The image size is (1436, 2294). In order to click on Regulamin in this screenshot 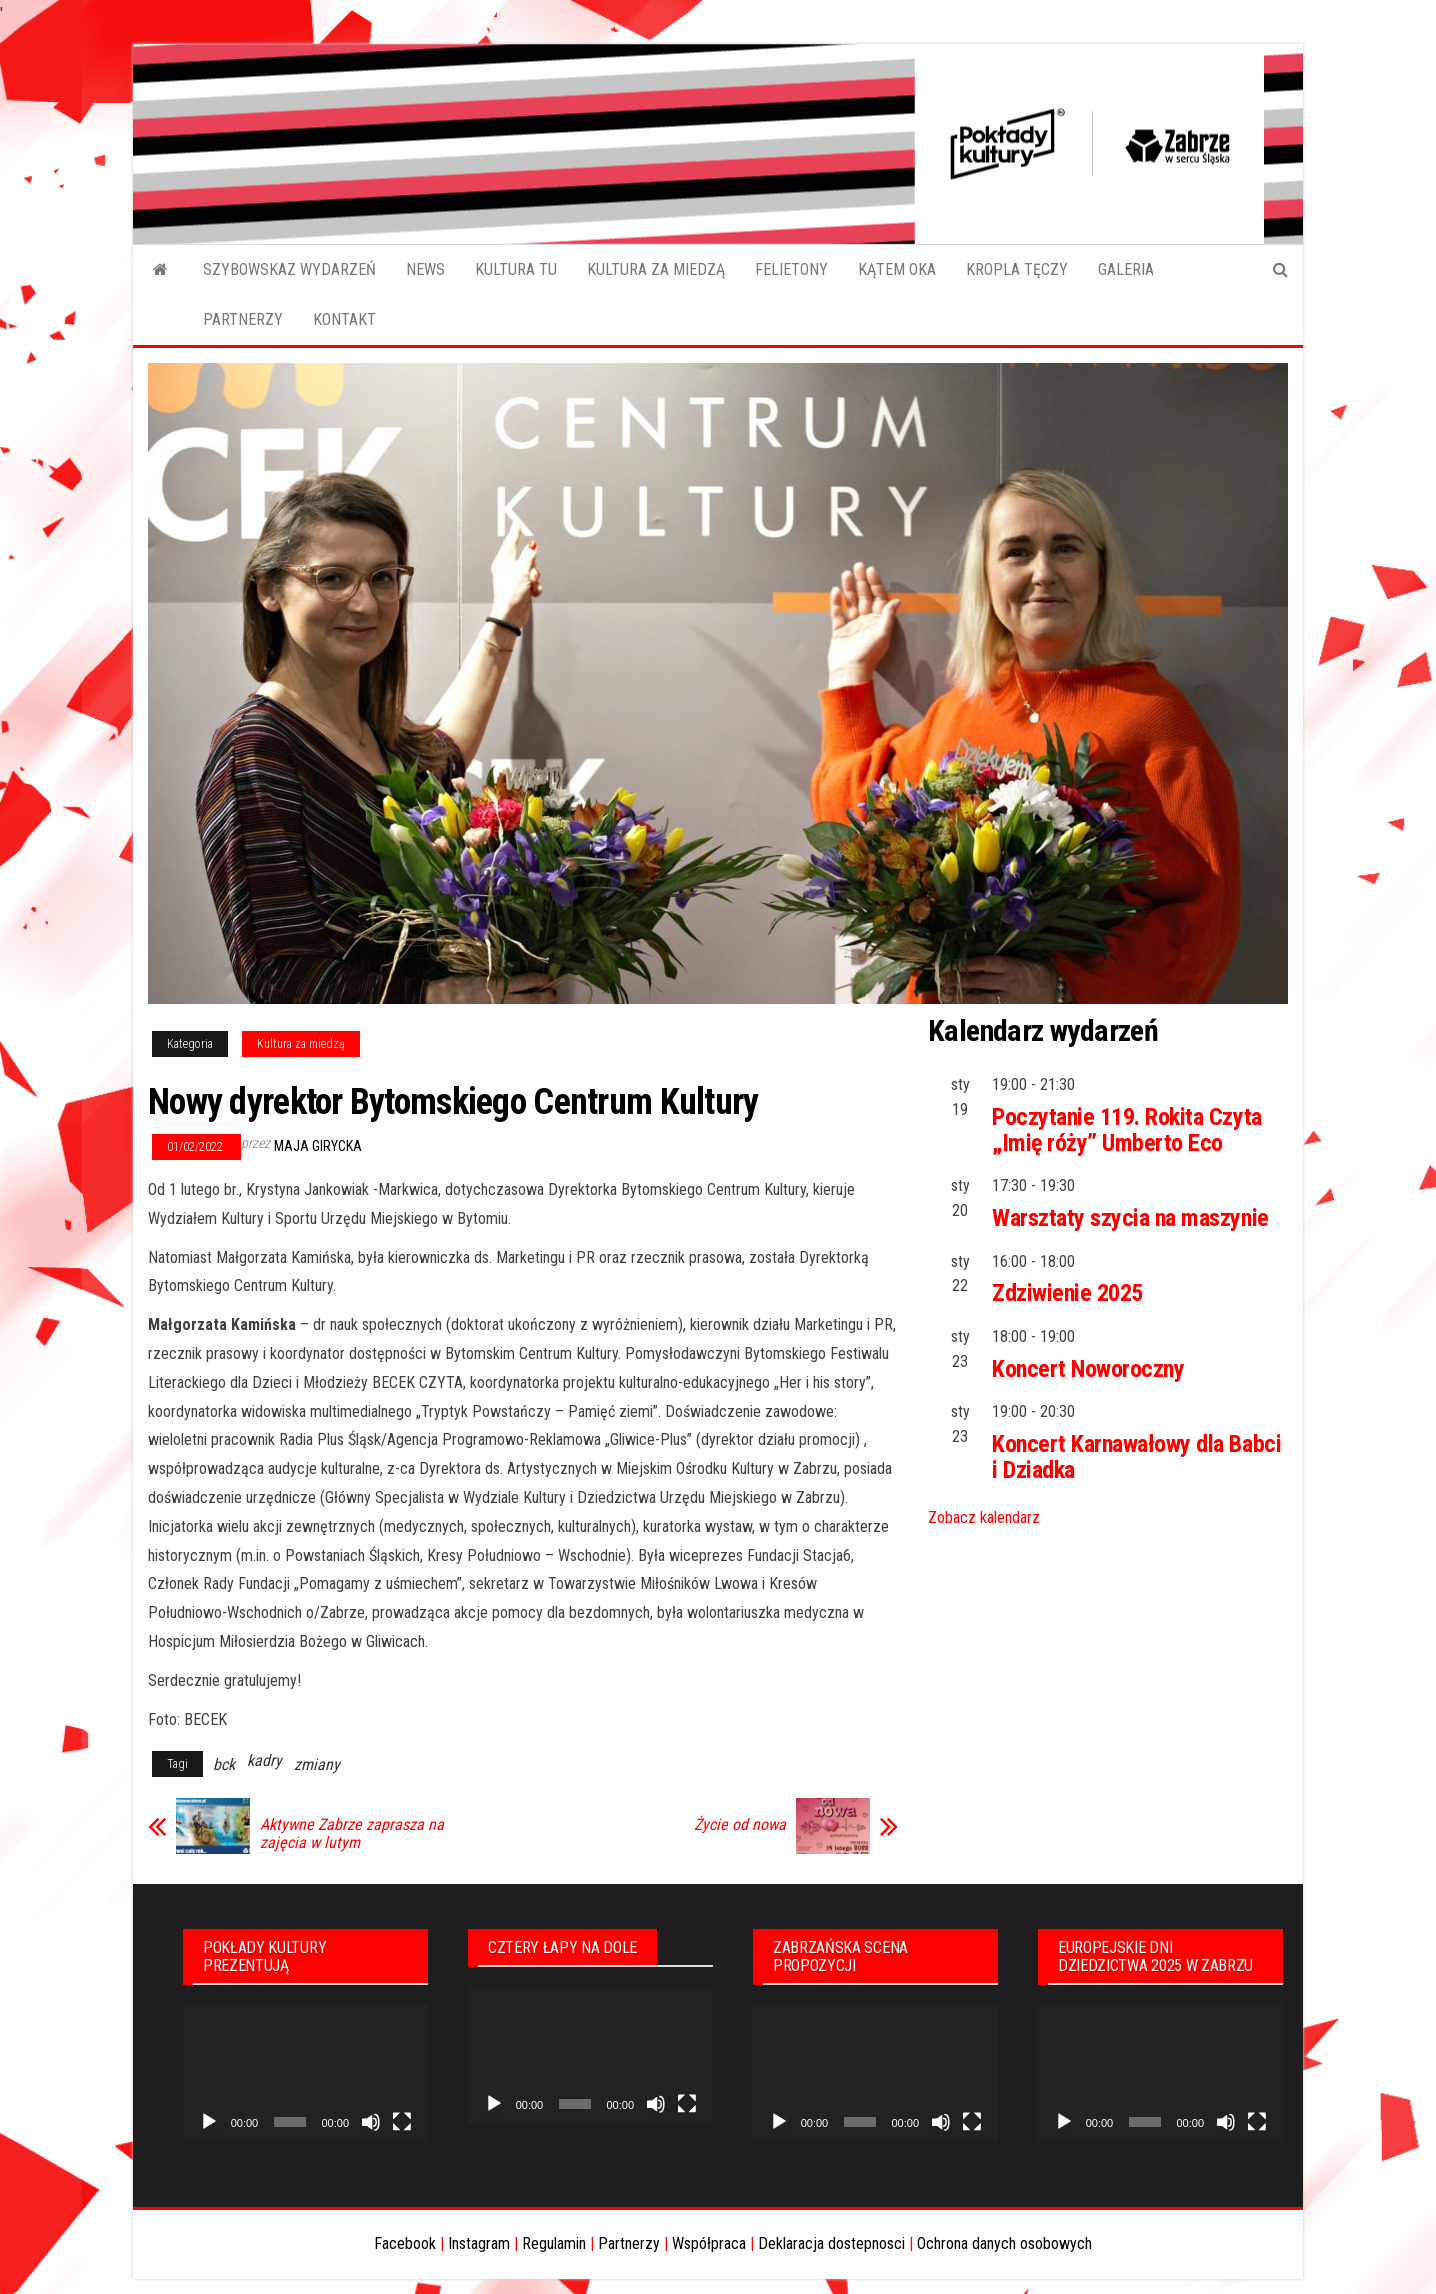, I will do `click(554, 2243)`.